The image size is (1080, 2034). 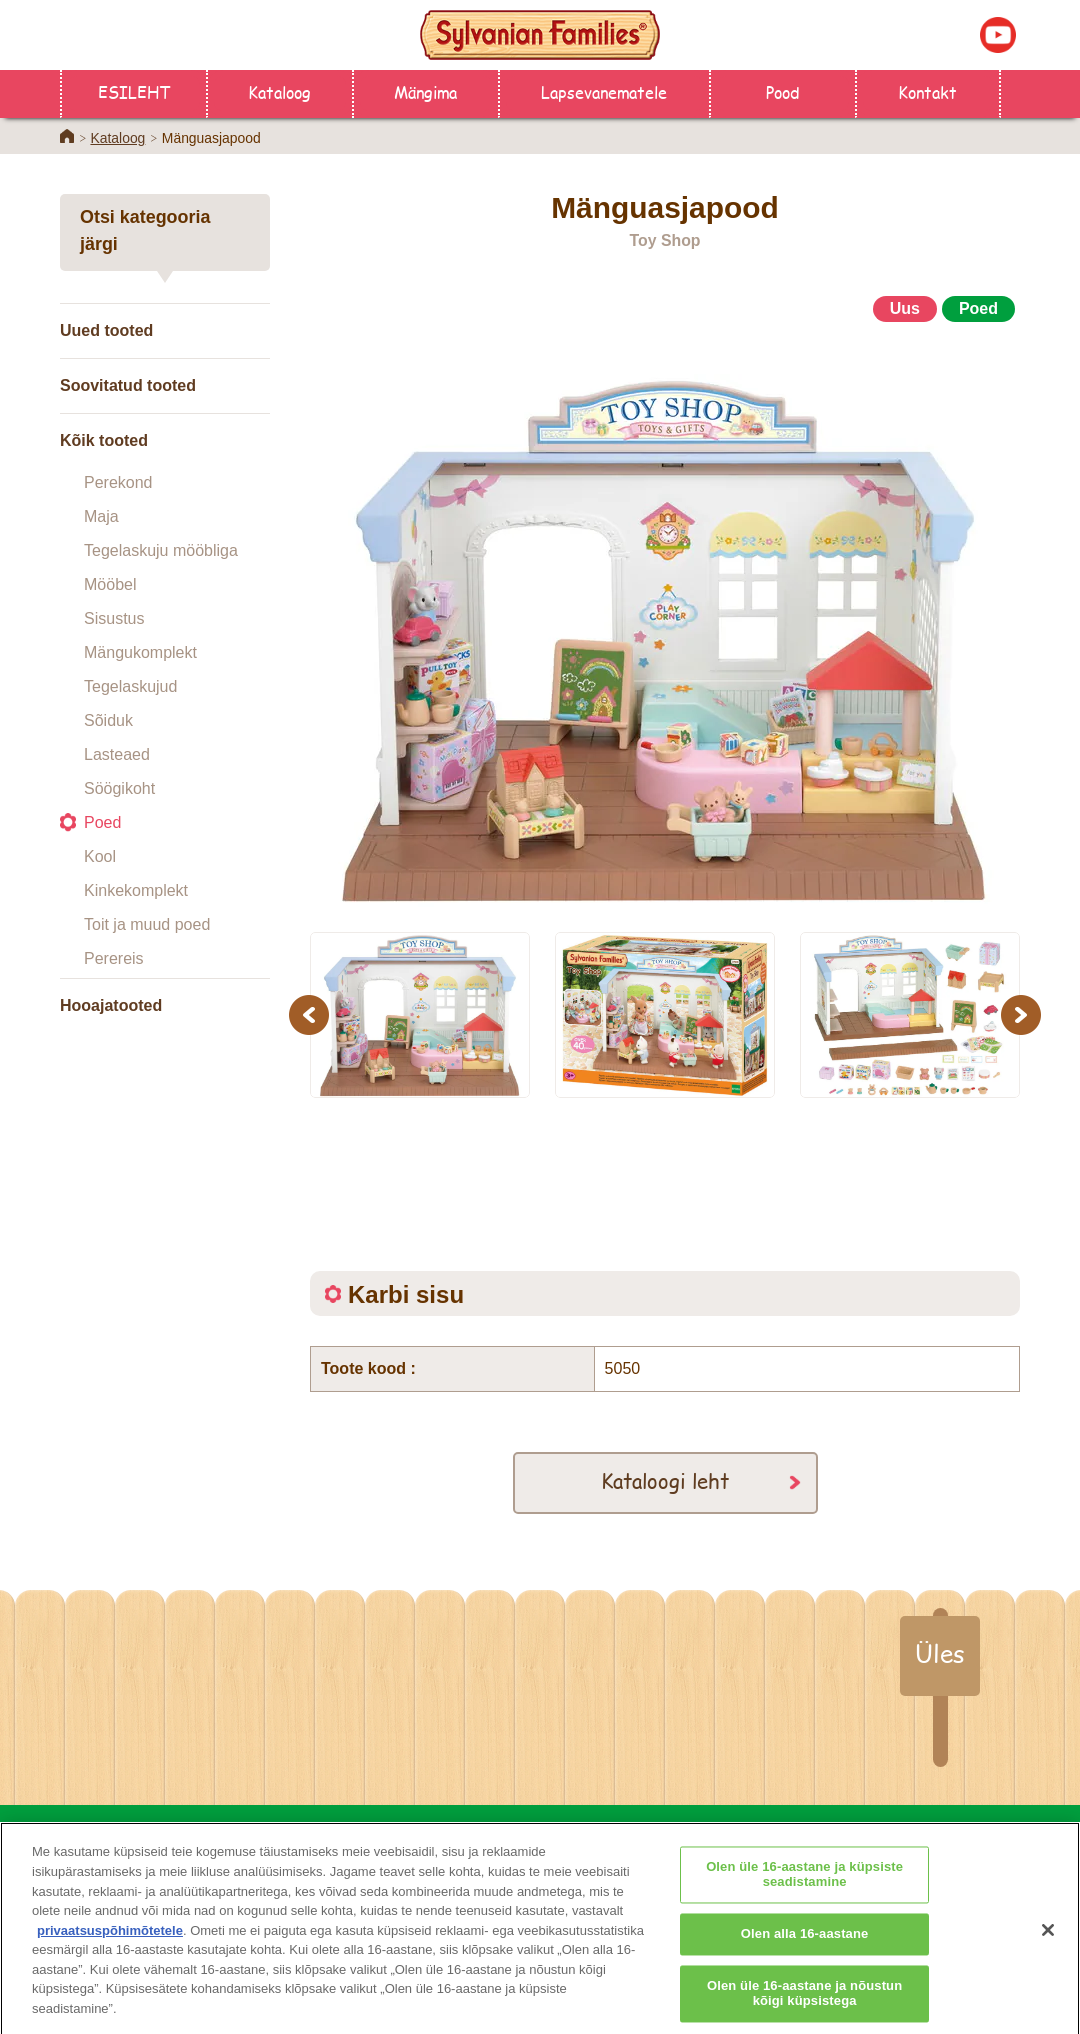 I want to click on Sõiduk, so click(x=108, y=720).